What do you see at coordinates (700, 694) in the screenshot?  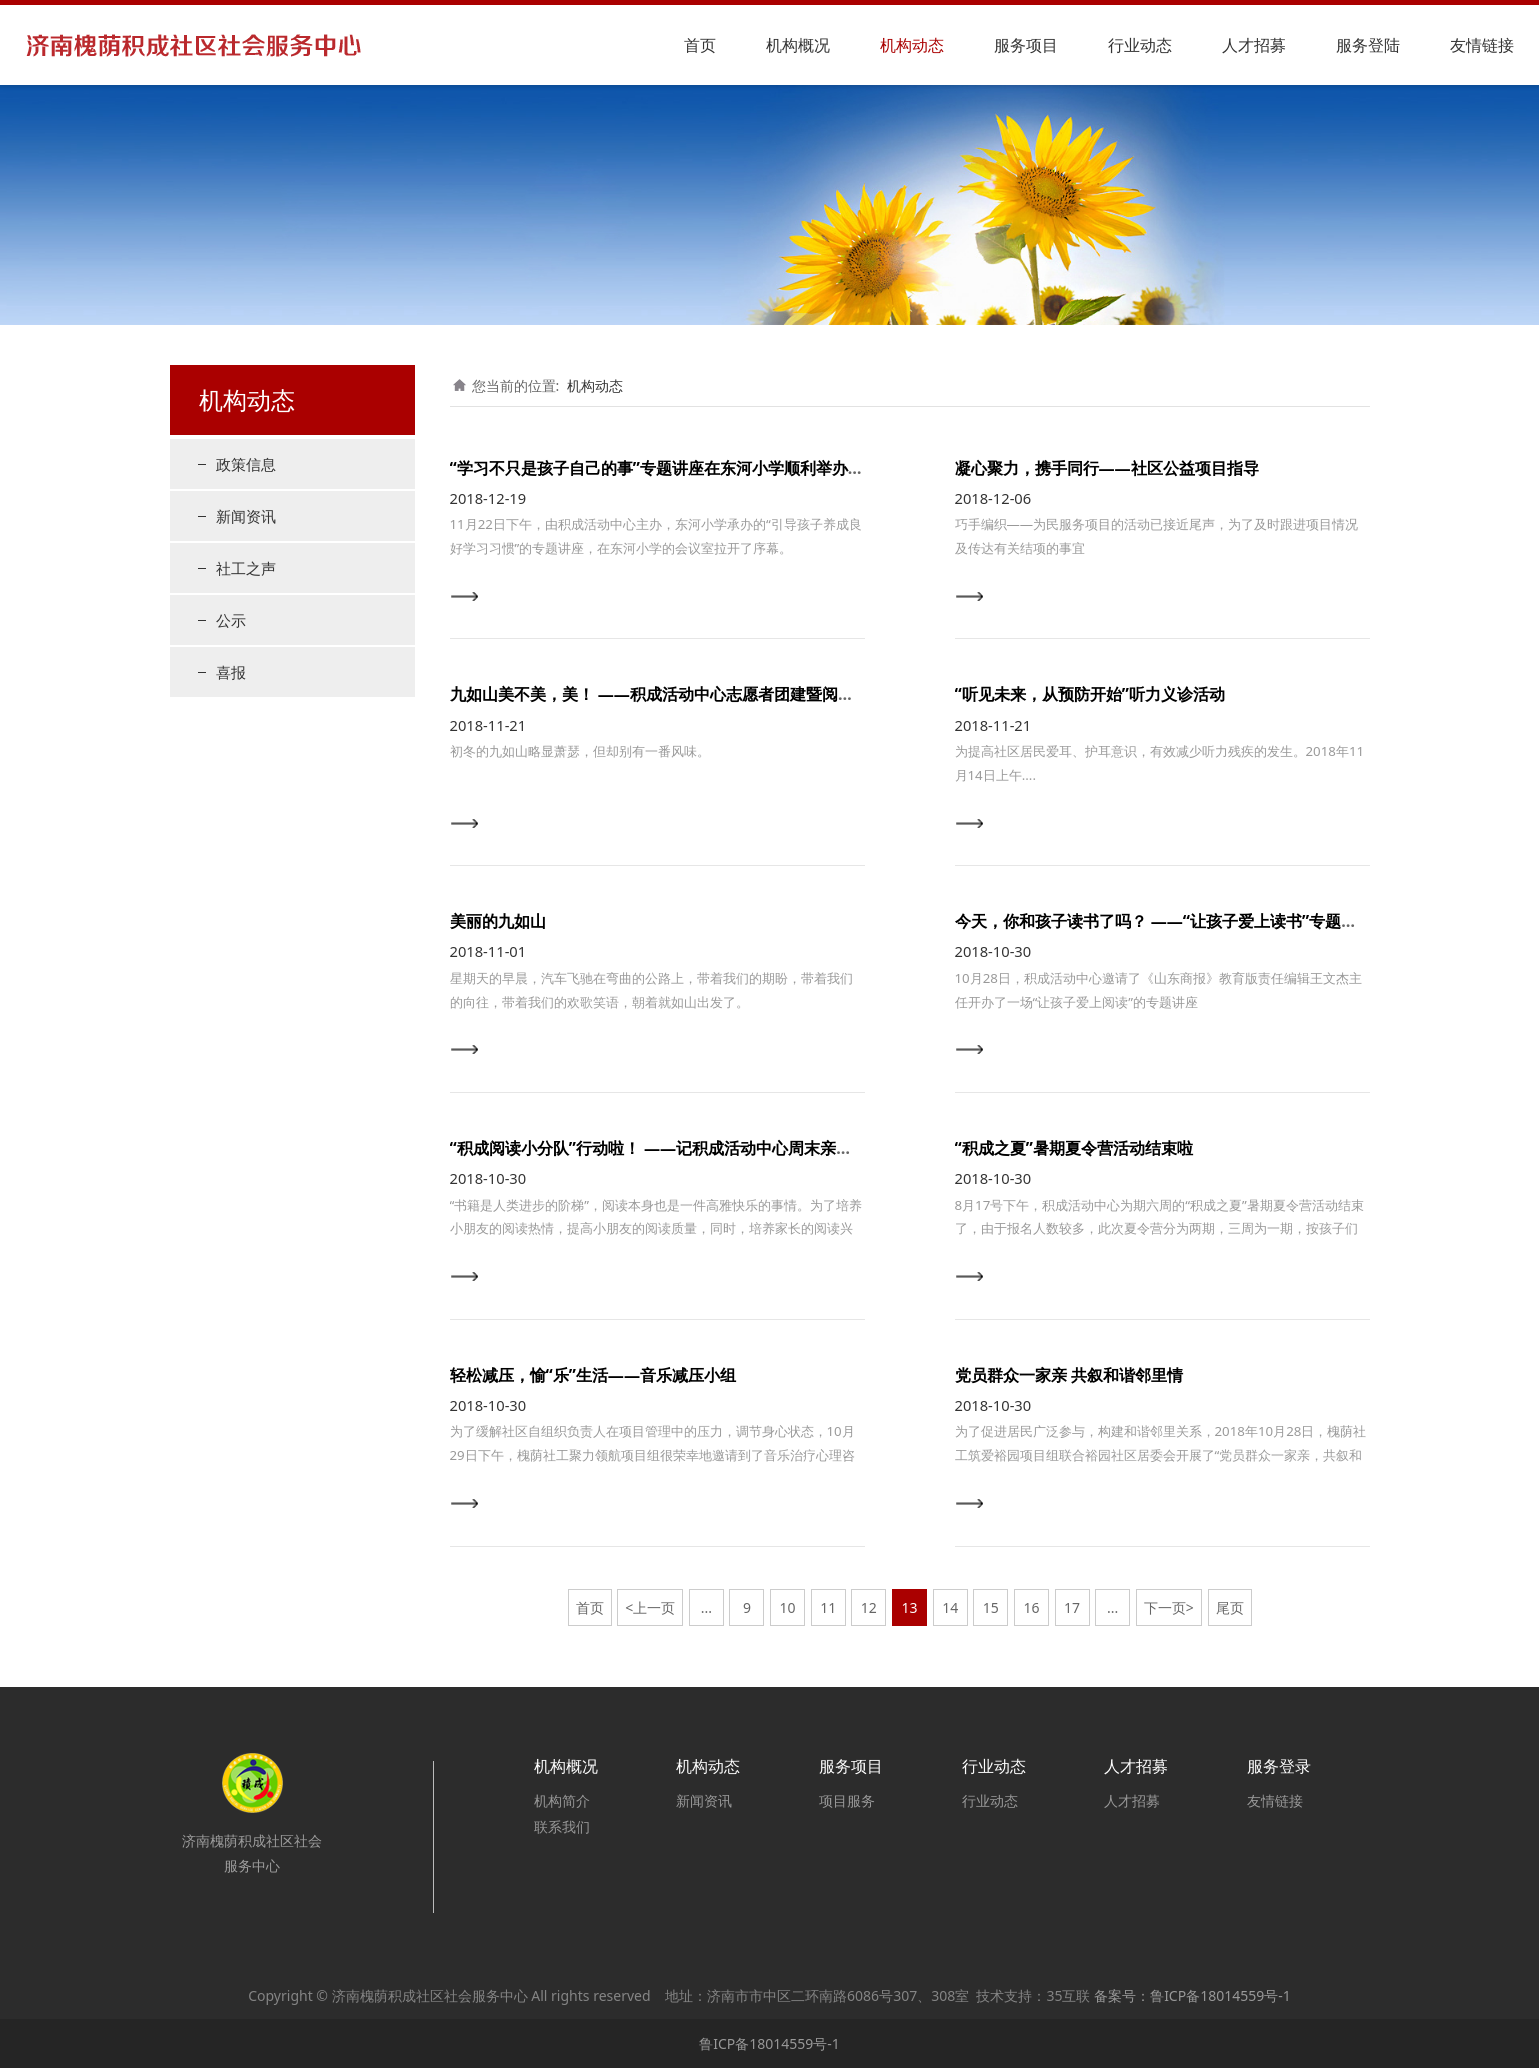 I see `九如山美不美，美！ ——积成活动中心志愿者团建暨阅读小组出游活动` at bounding box center [700, 694].